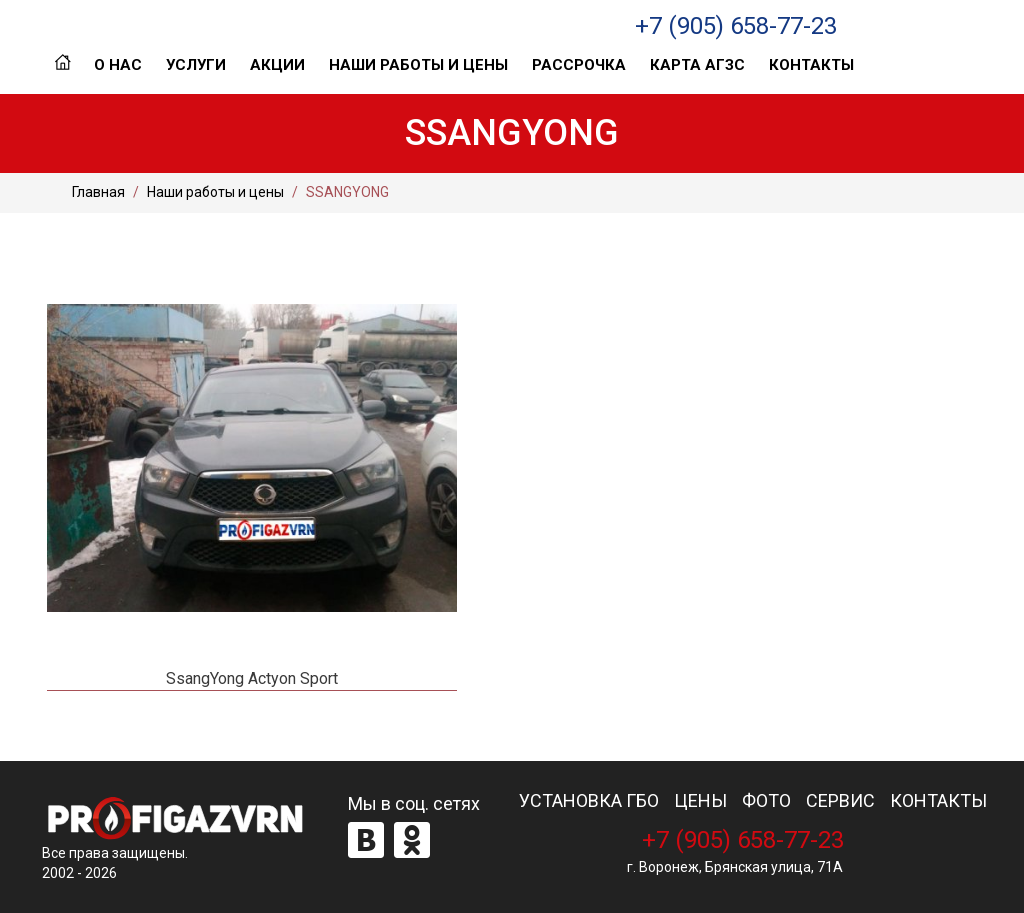 Image resolution: width=1024 pixels, height=913 pixels. What do you see at coordinates (196, 65) in the screenshot?
I see `Услуги` at bounding box center [196, 65].